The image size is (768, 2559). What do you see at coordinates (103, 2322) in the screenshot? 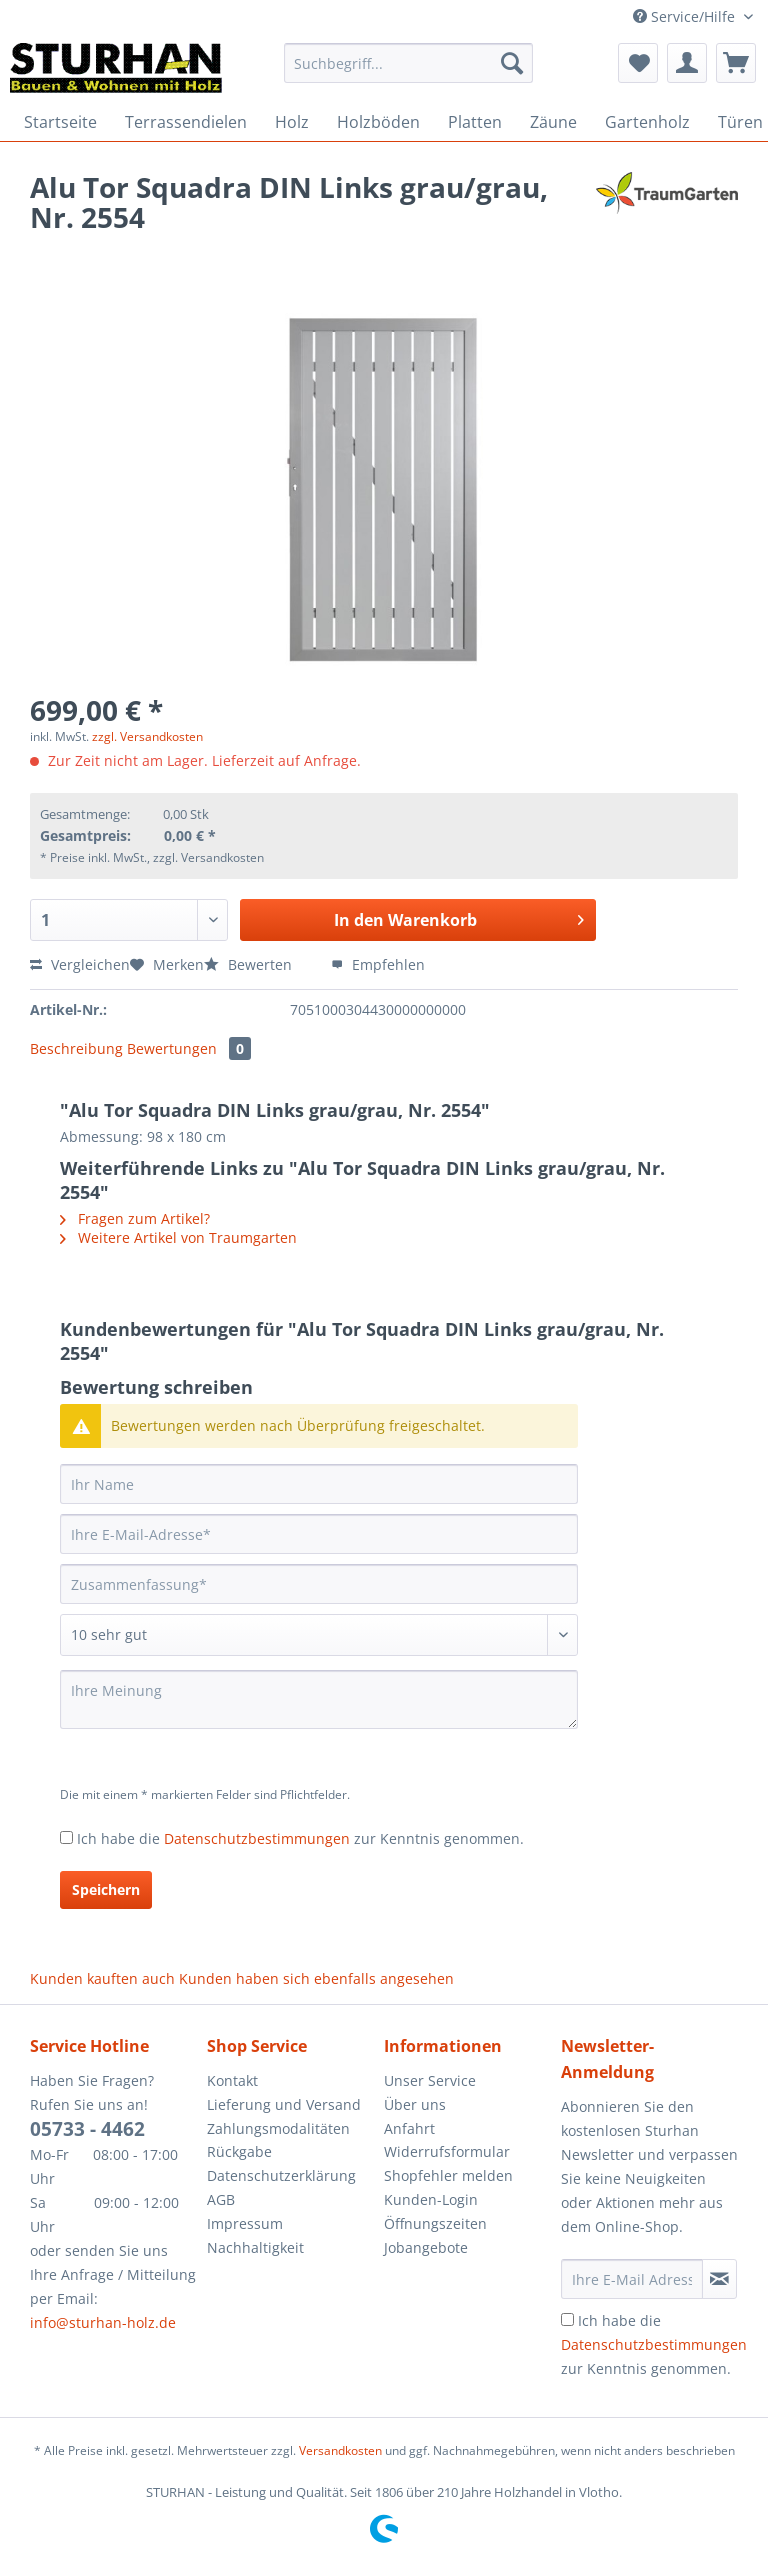
I see `info@sturhan-holz.de` at bounding box center [103, 2322].